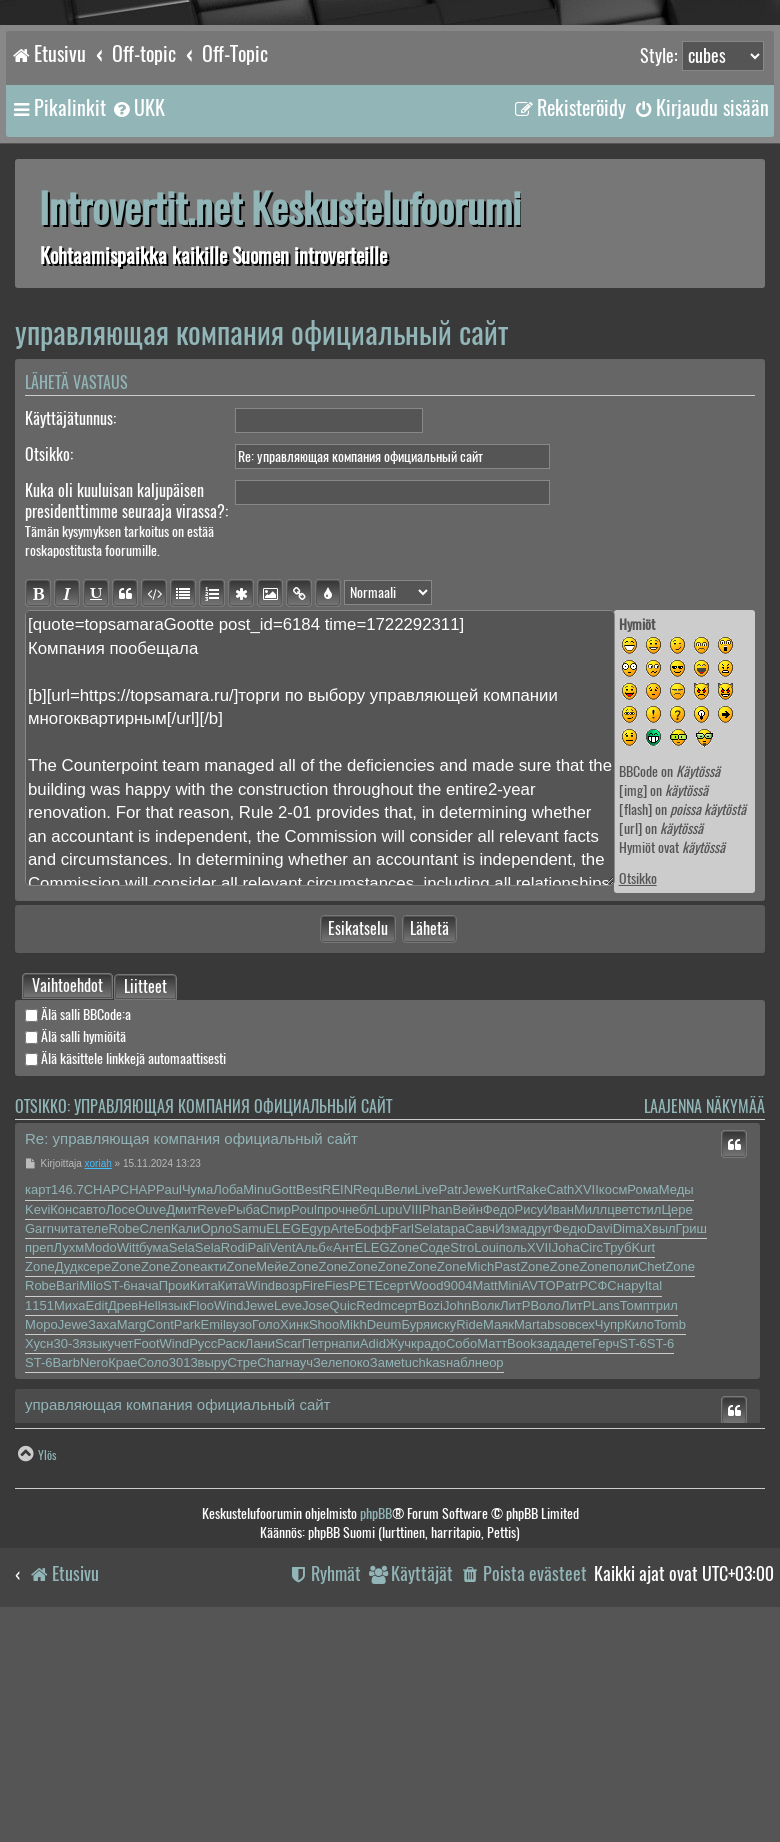 The height and width of the screenshot is (1842, 780). Describe the element at coordinates (531, 1412) in the screenshot. I see `Rake` at that location.